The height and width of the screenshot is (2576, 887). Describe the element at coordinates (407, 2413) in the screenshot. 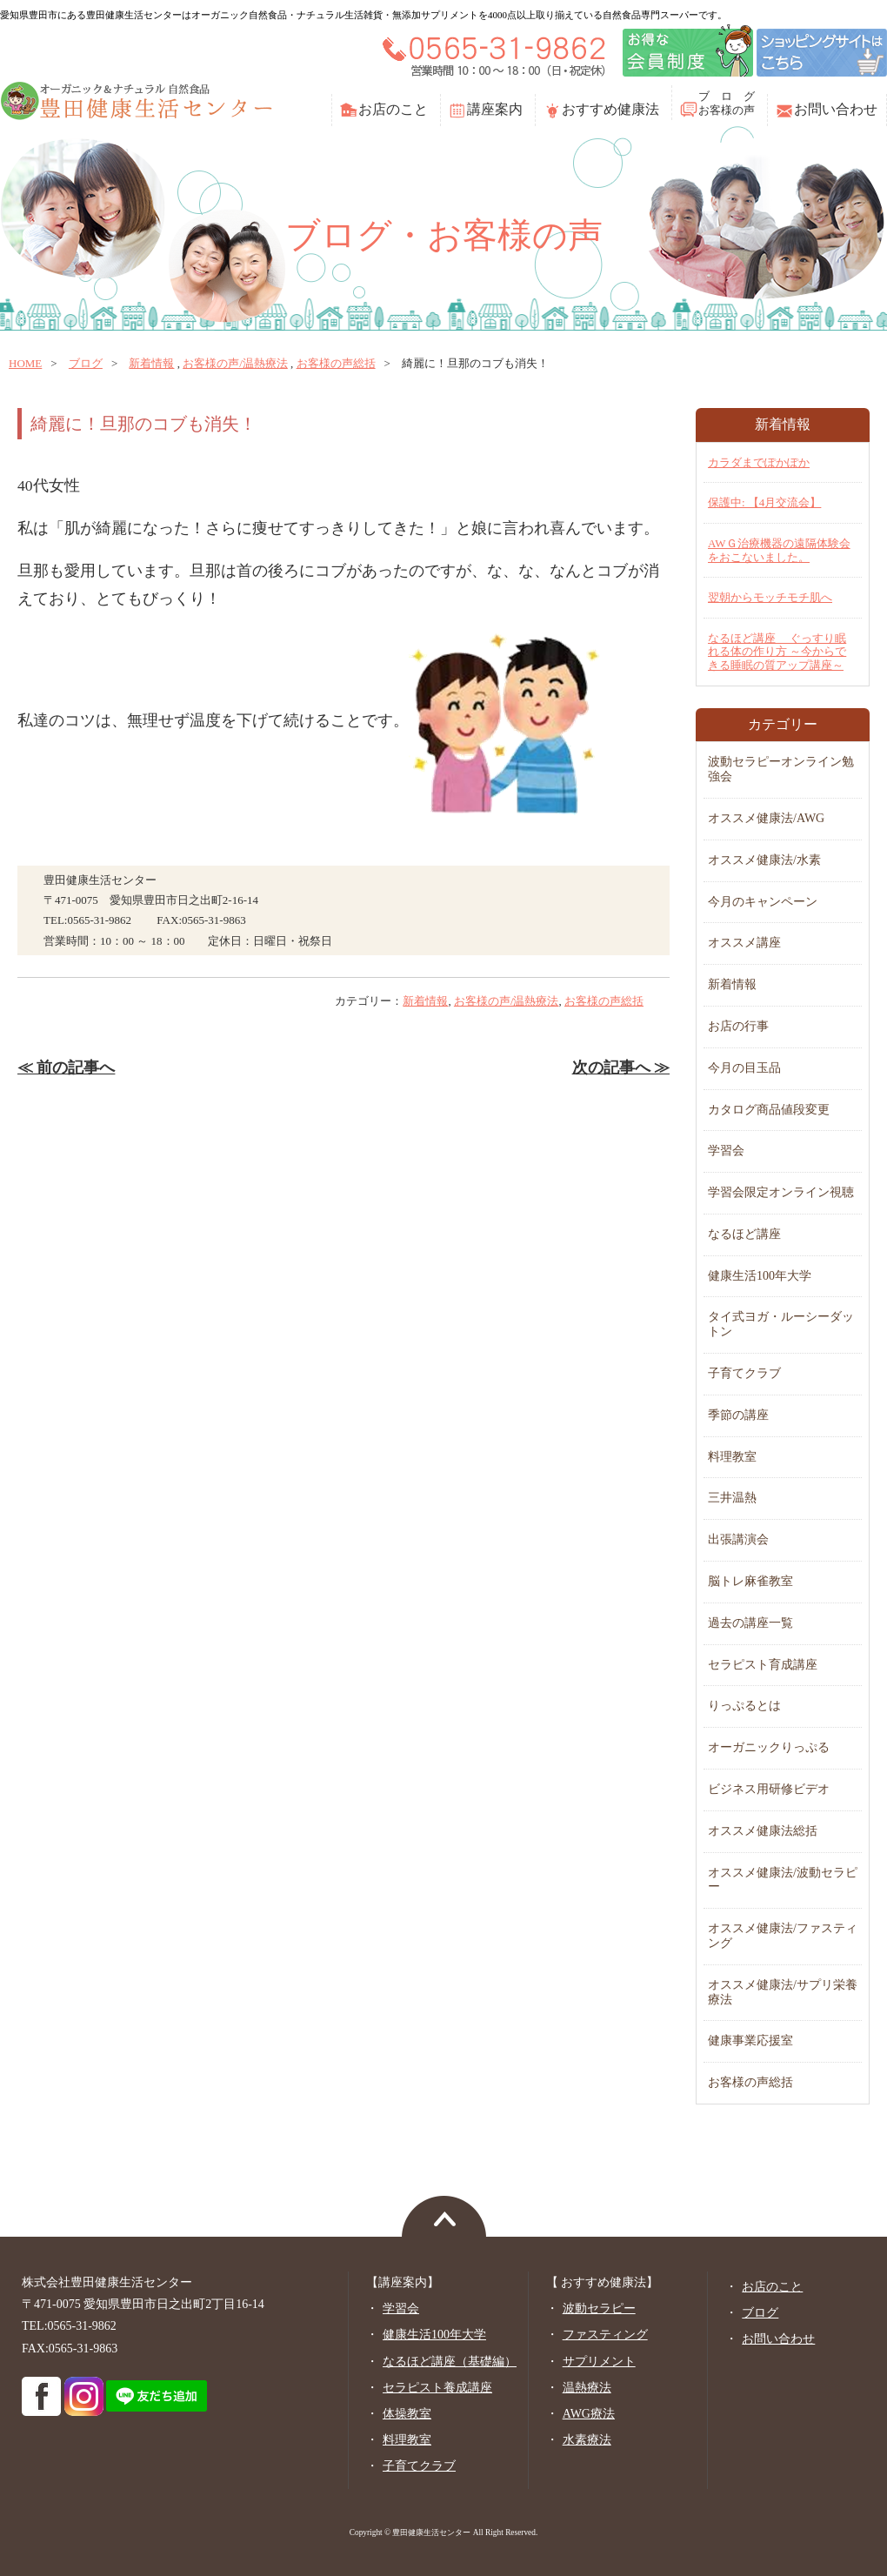

I see `体操教室` at that location.